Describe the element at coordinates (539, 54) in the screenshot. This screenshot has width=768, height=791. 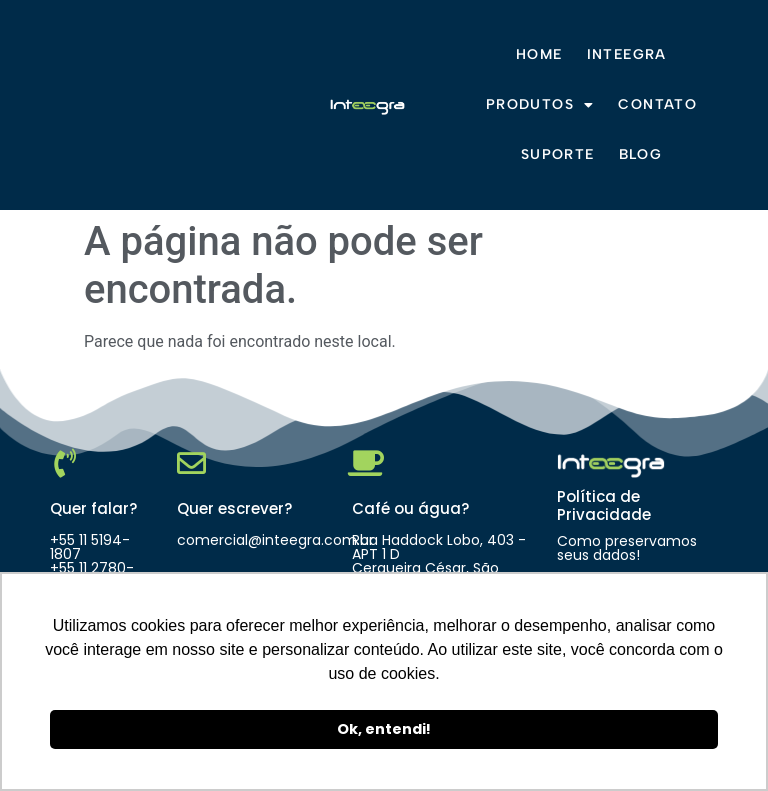
I see `Home` at that location.